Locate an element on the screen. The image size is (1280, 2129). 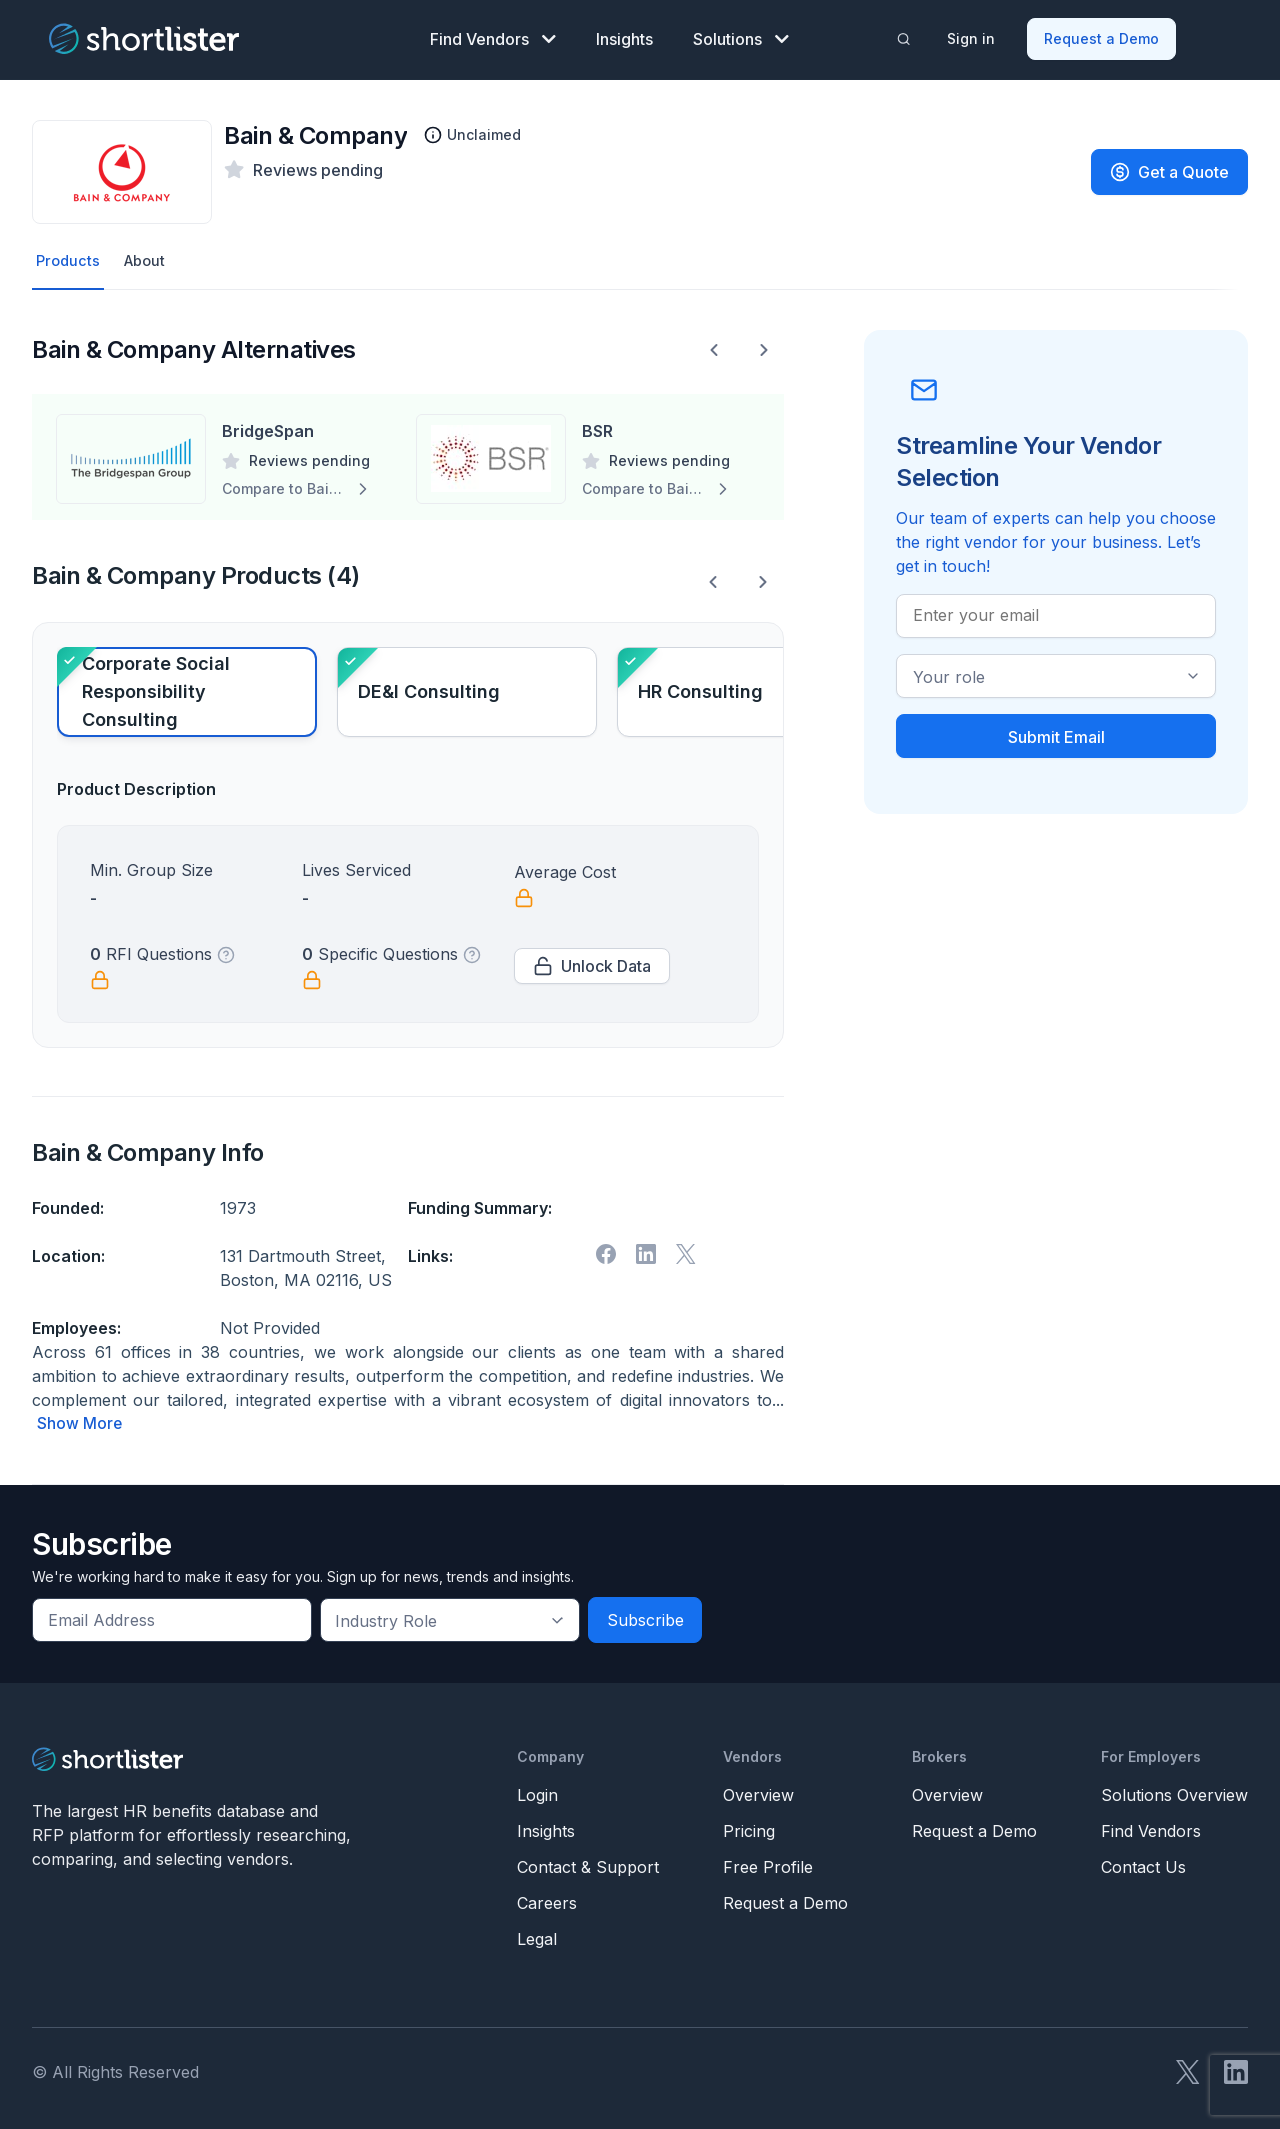
Insights is located at coordinates (624, 36).